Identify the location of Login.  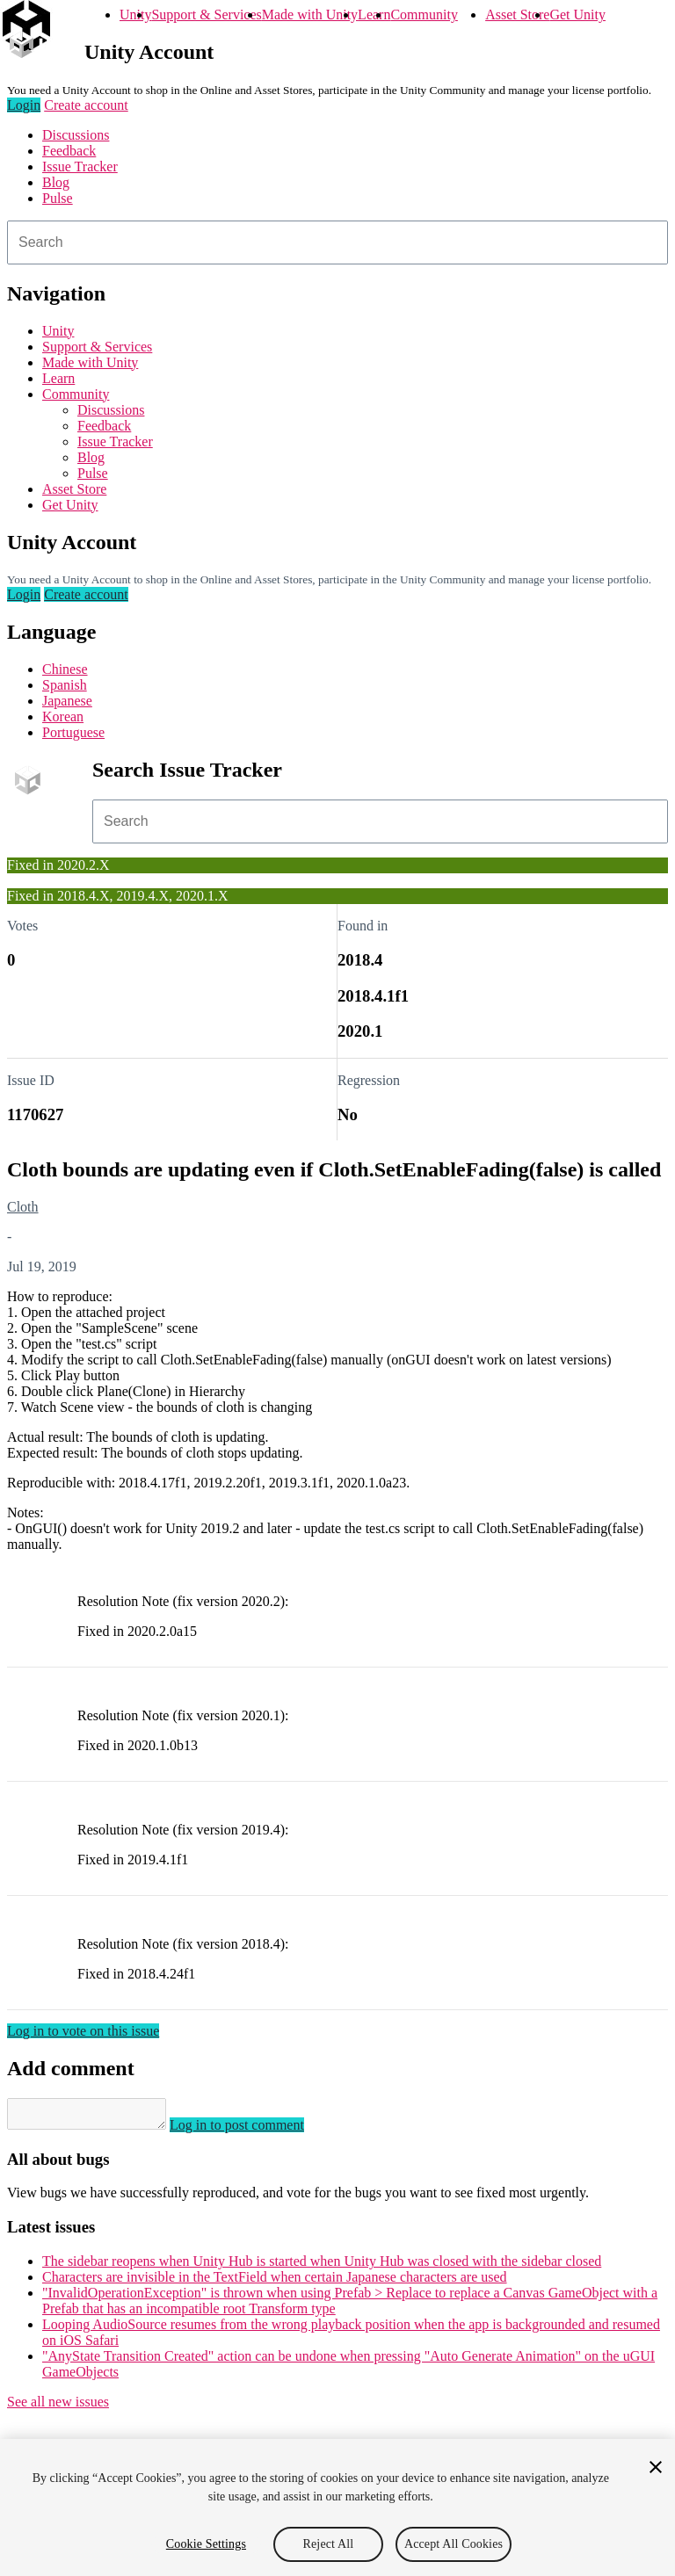
(23, 105).